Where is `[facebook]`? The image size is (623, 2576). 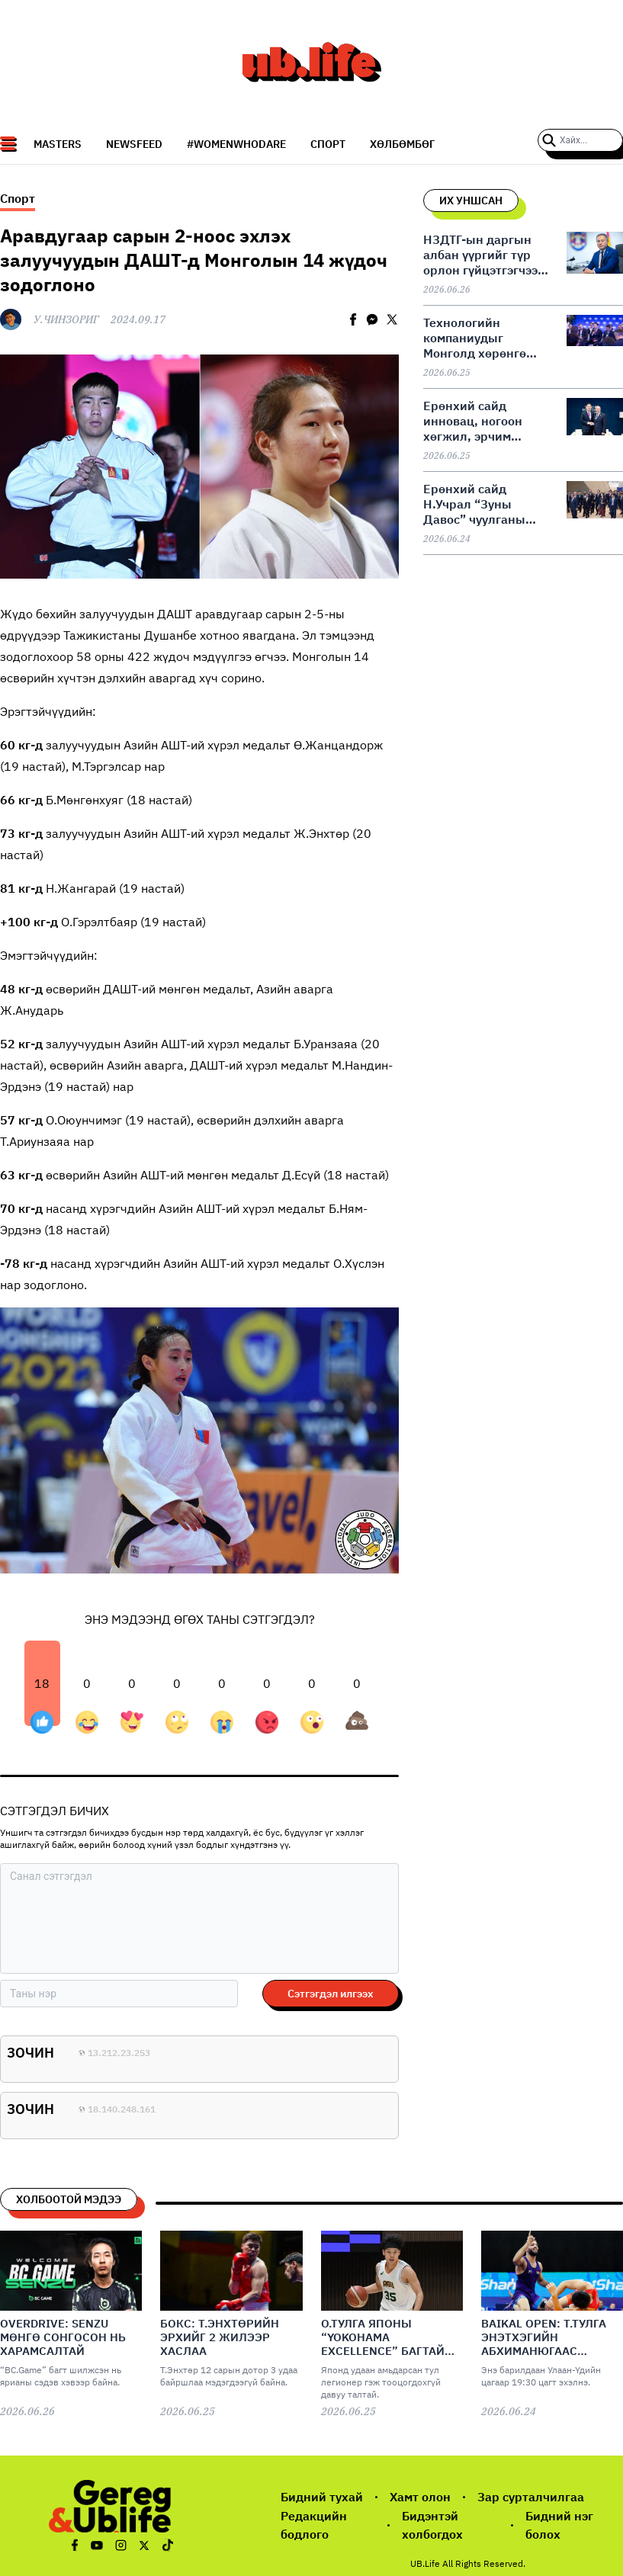
[facebook] is located at coordinates (353, 319).